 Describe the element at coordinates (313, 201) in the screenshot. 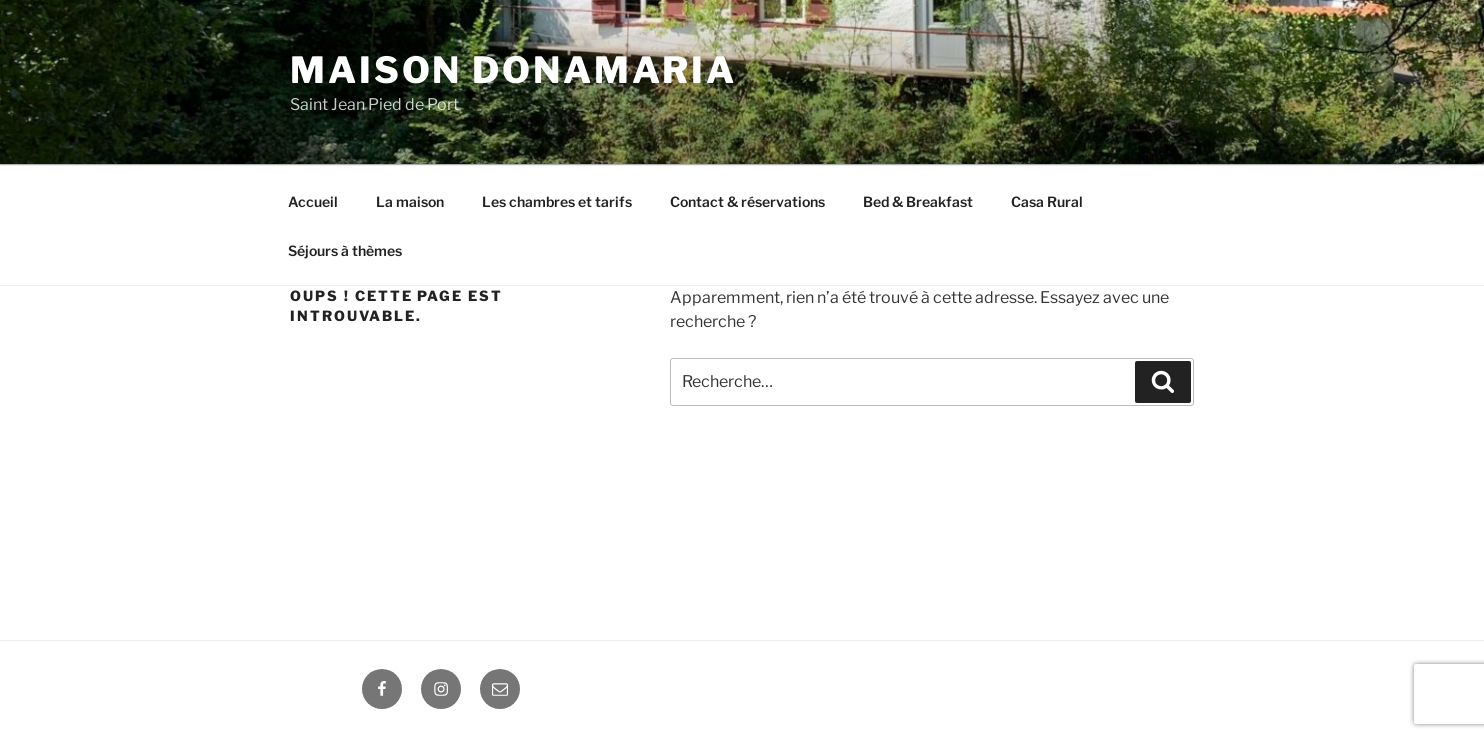

I see `Accueil` at that location.